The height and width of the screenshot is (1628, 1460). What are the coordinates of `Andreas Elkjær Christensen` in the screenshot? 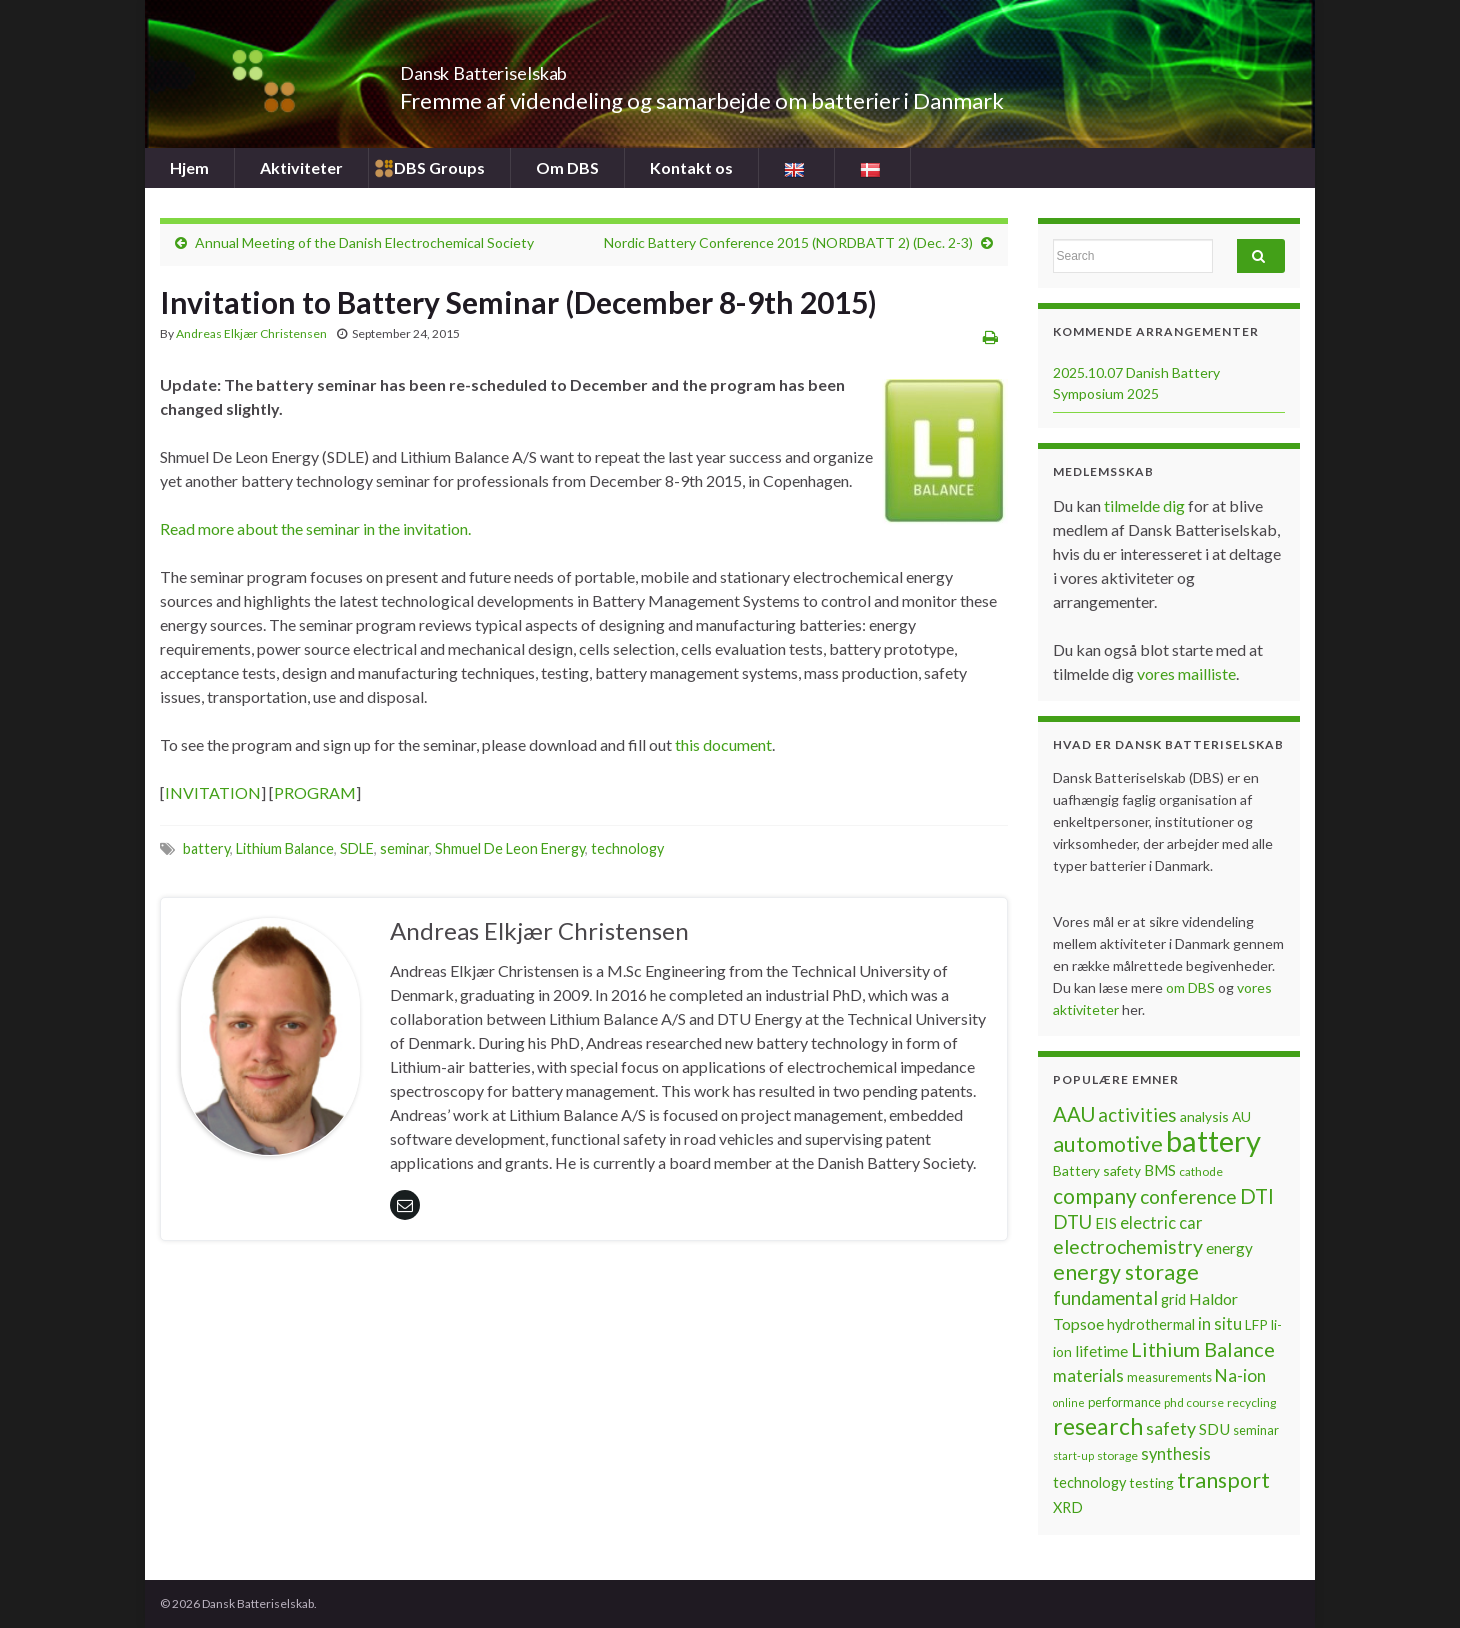 It's located at (251, 333).